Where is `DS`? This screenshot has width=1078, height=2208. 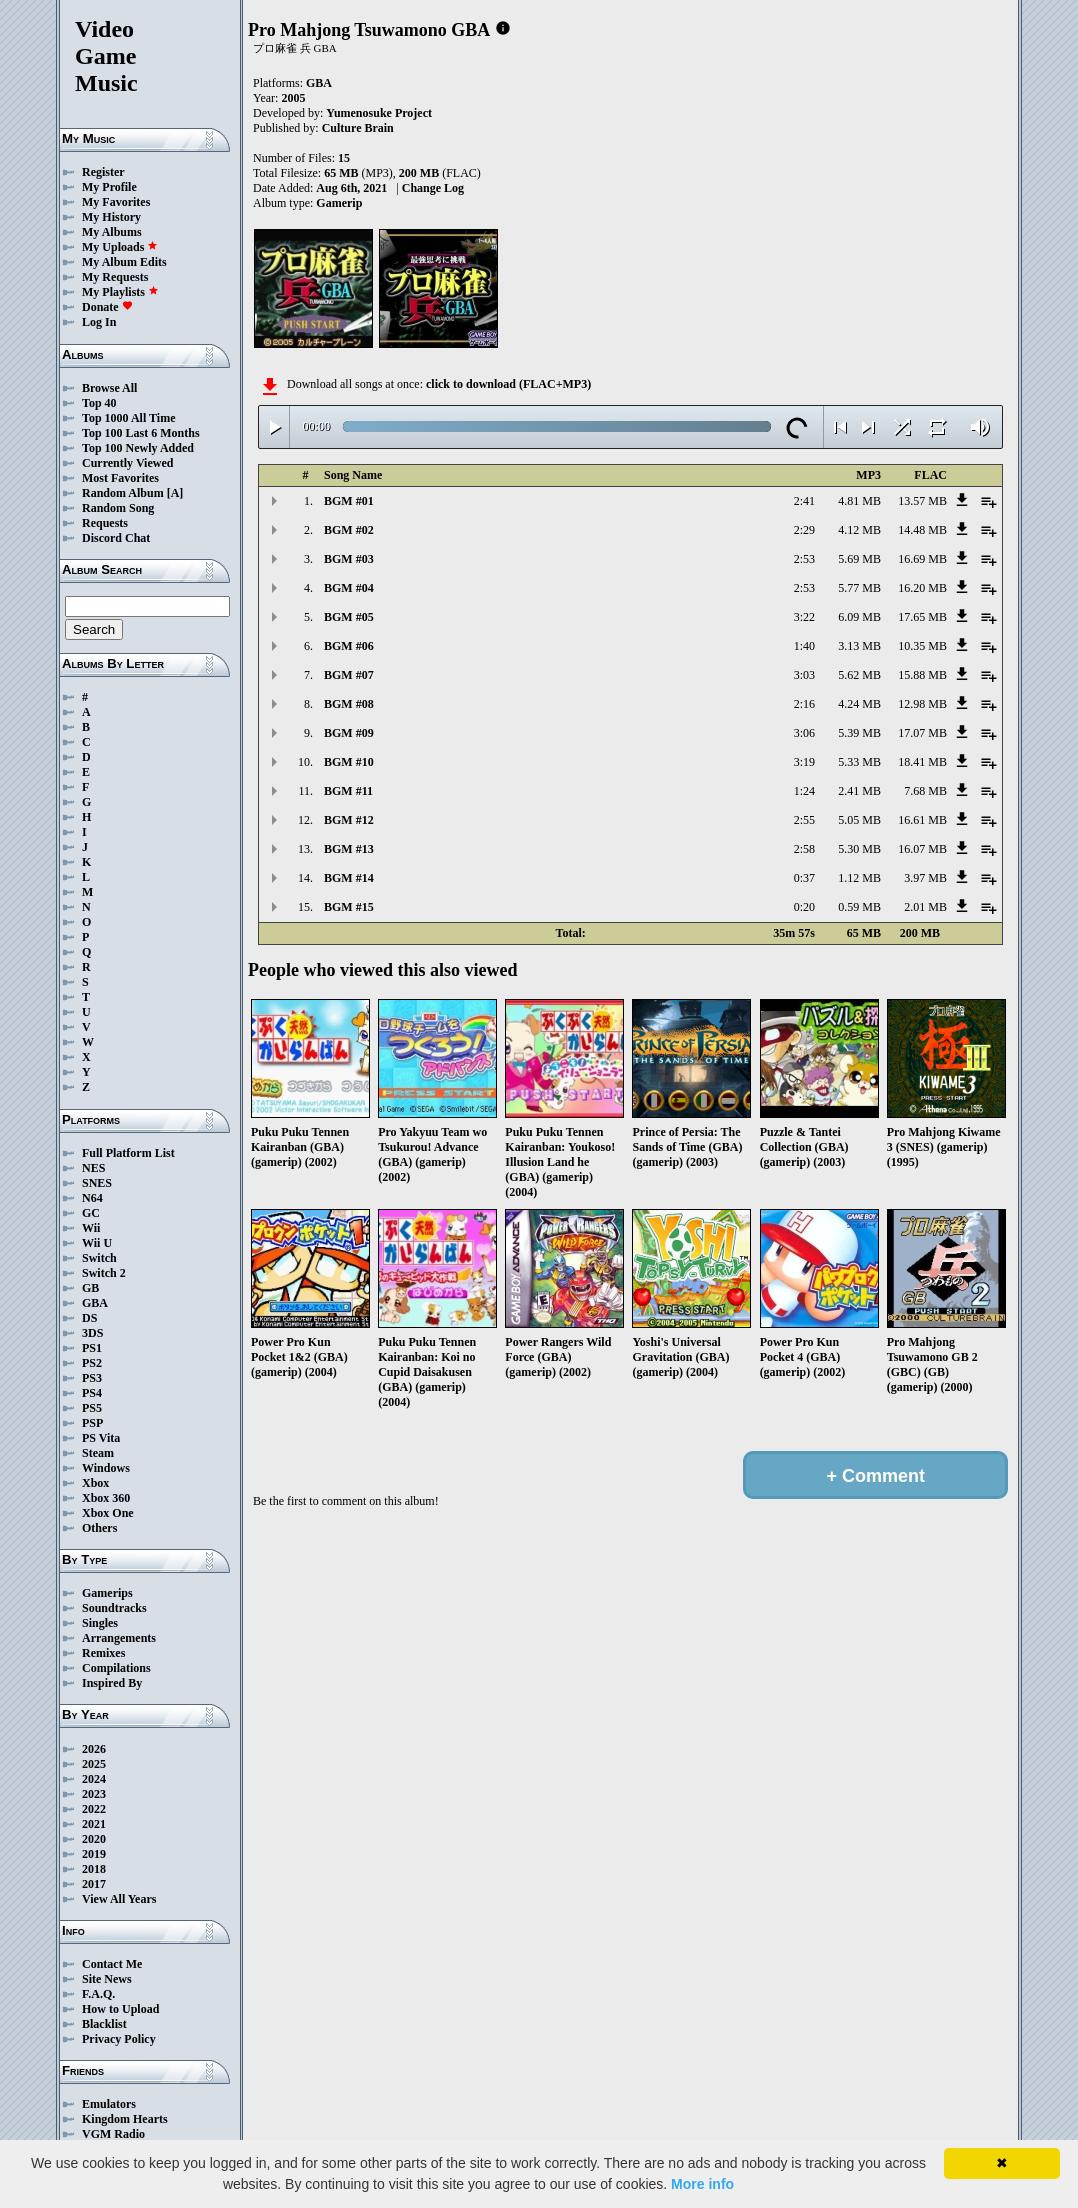 DS is located at coordinates (89, 1318).